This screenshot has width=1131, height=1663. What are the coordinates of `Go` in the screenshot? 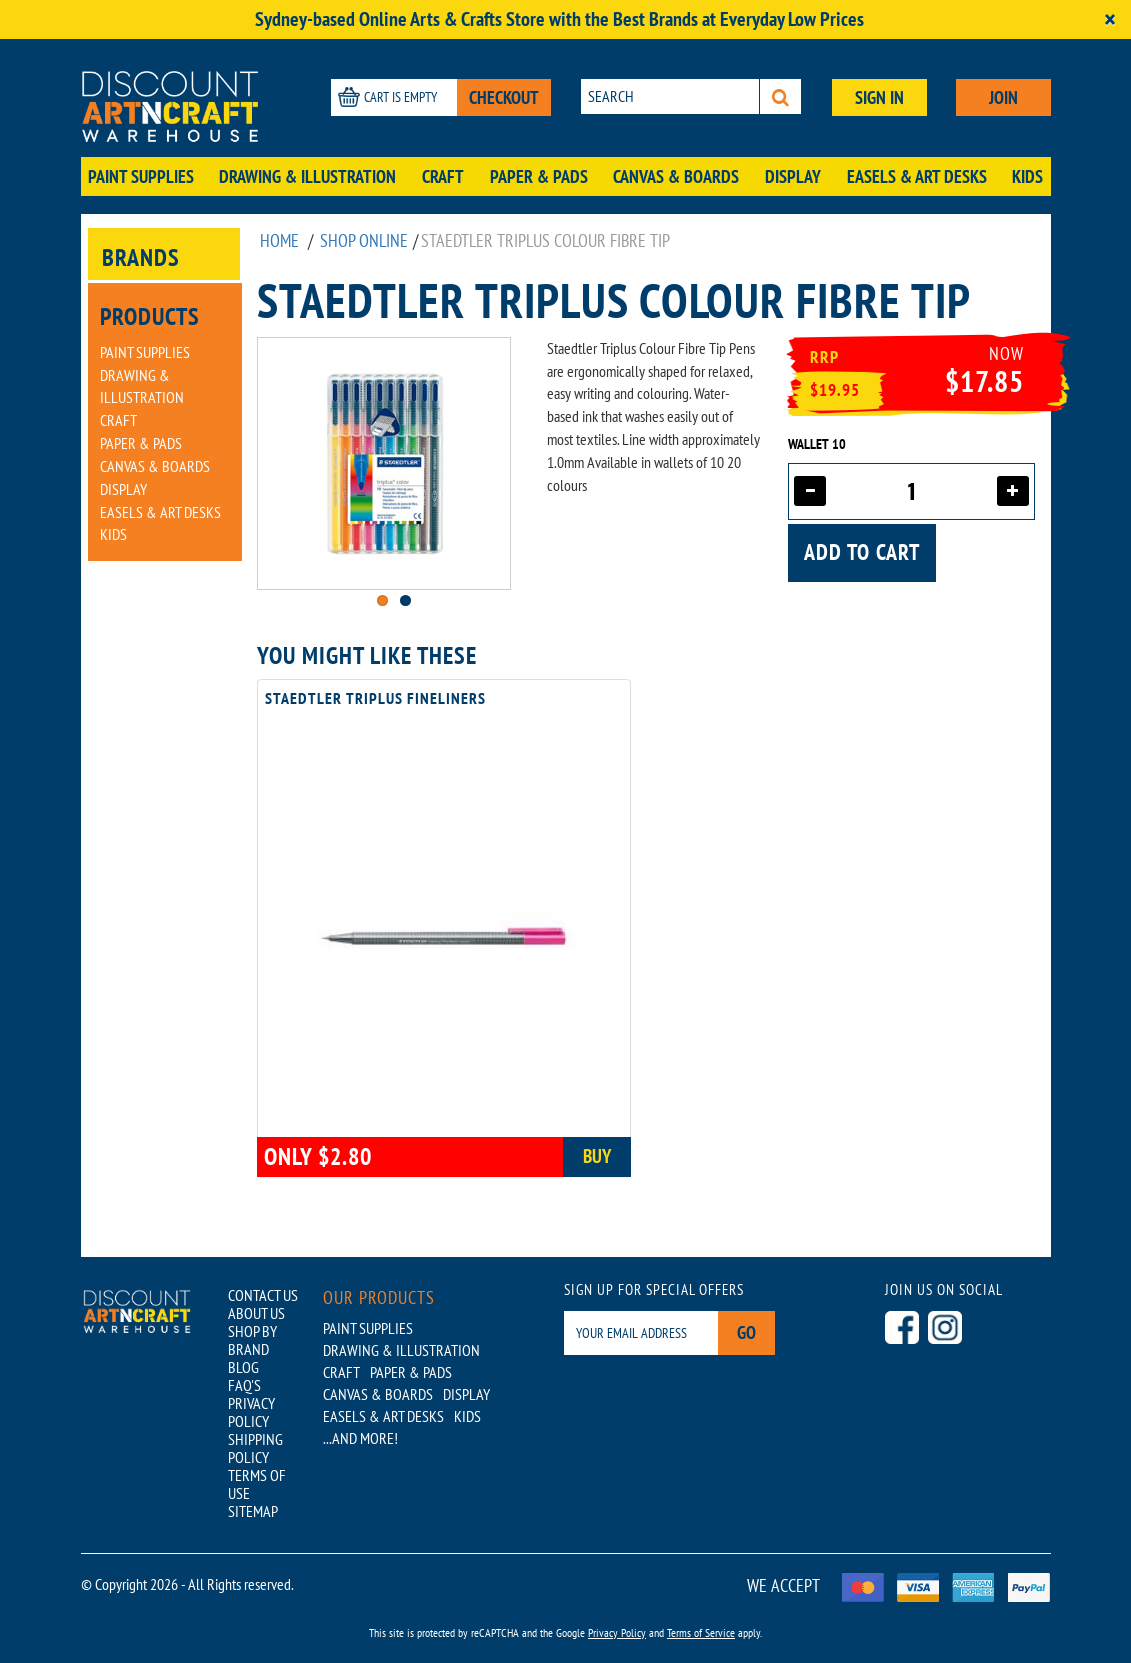 It's located at (746, 1332).